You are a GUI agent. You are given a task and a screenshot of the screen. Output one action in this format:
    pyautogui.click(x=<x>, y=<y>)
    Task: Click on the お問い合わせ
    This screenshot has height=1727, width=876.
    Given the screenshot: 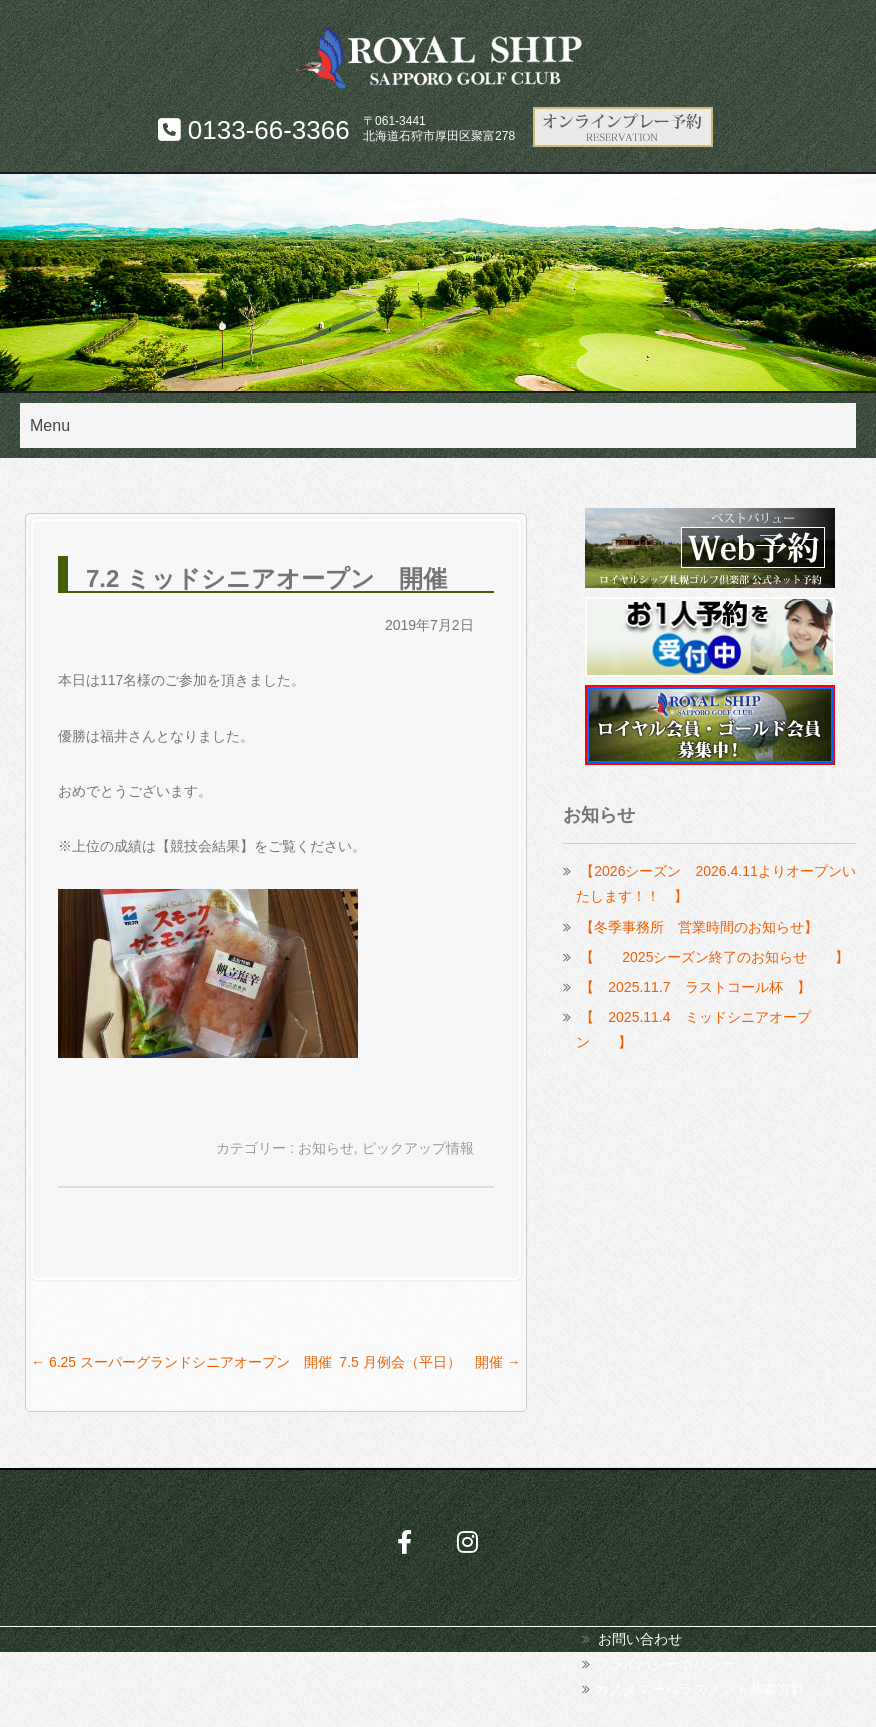 What is the action you would take?
    pyautogui.click(x=640, y=1639)
    